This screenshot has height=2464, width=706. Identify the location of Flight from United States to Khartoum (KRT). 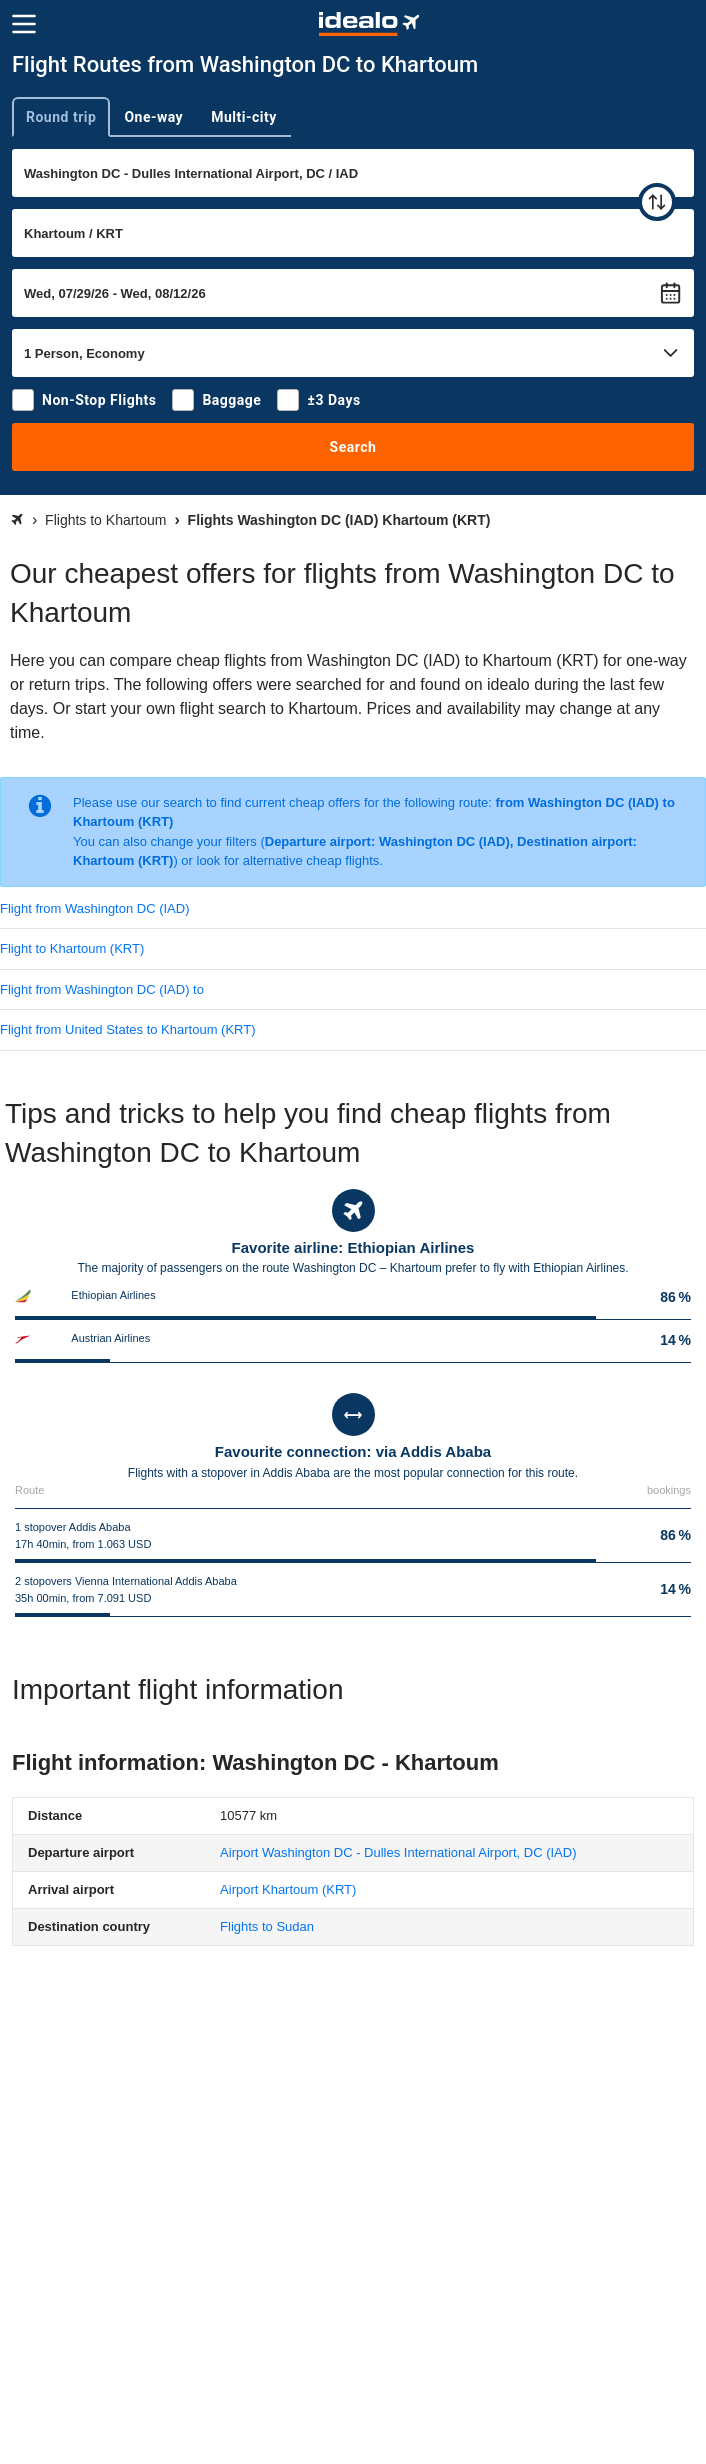
(128, 1029).